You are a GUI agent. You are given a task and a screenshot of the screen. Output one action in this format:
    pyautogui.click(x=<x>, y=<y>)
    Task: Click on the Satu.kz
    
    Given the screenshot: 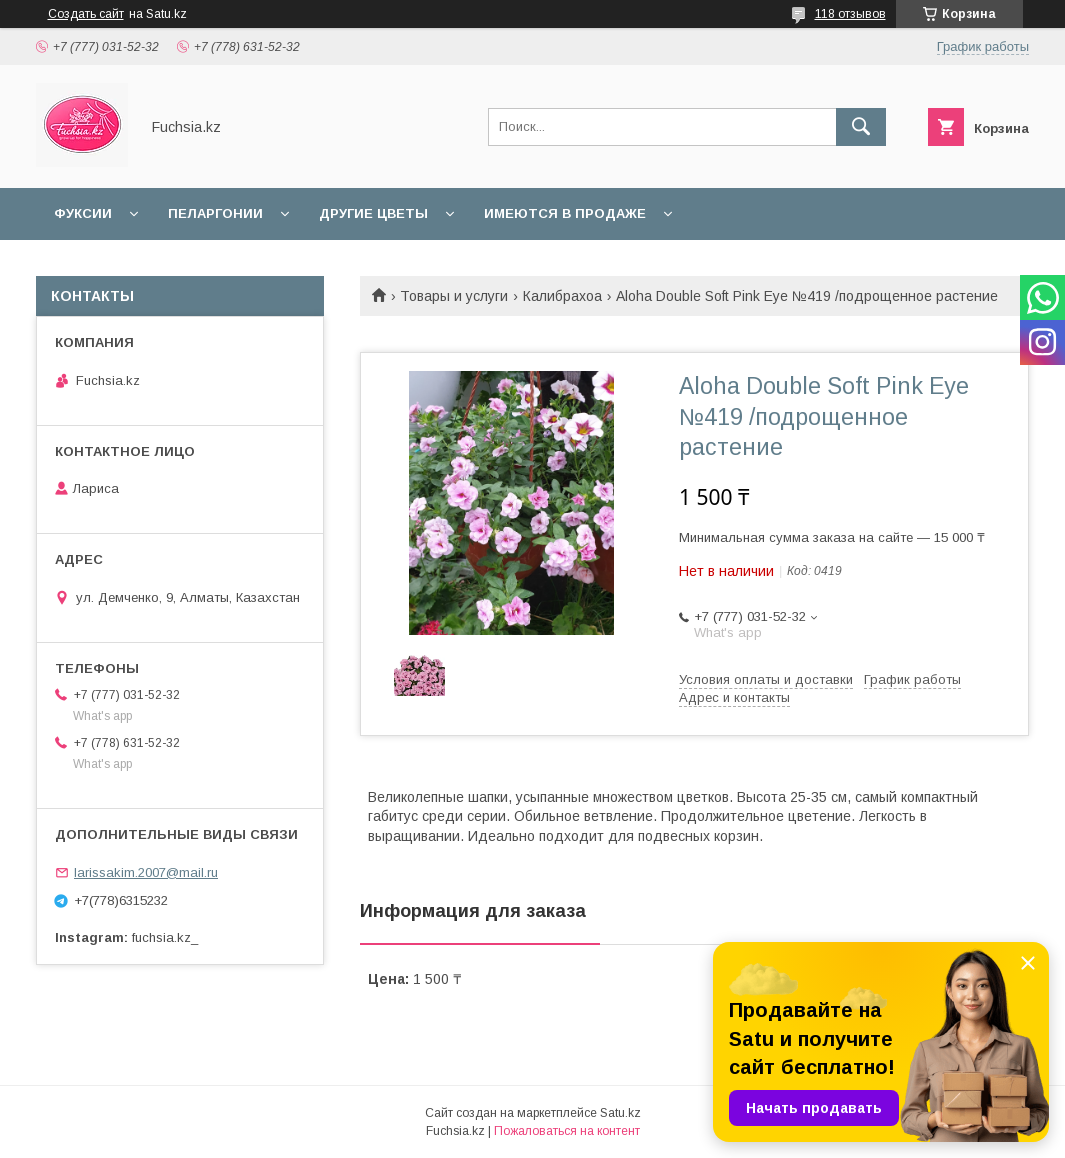 What is the action you would take?
    pyautogui.click(x=620, y=1113)
    